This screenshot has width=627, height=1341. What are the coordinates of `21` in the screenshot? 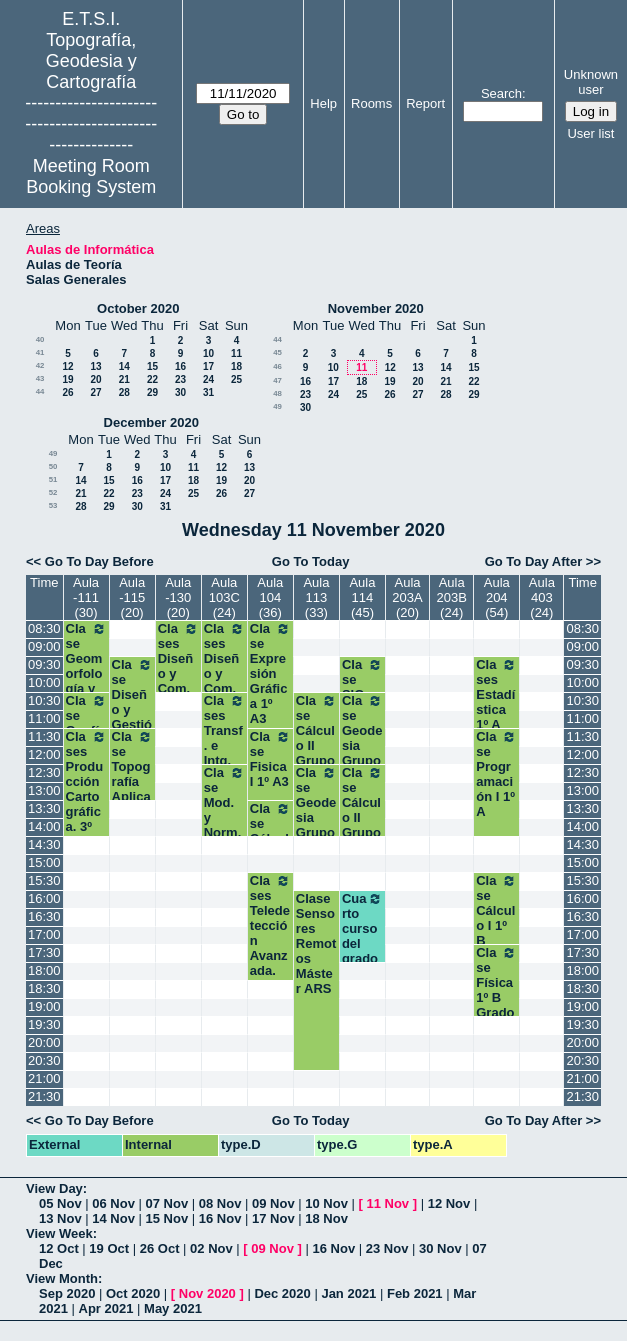 It's located at (124, 379).